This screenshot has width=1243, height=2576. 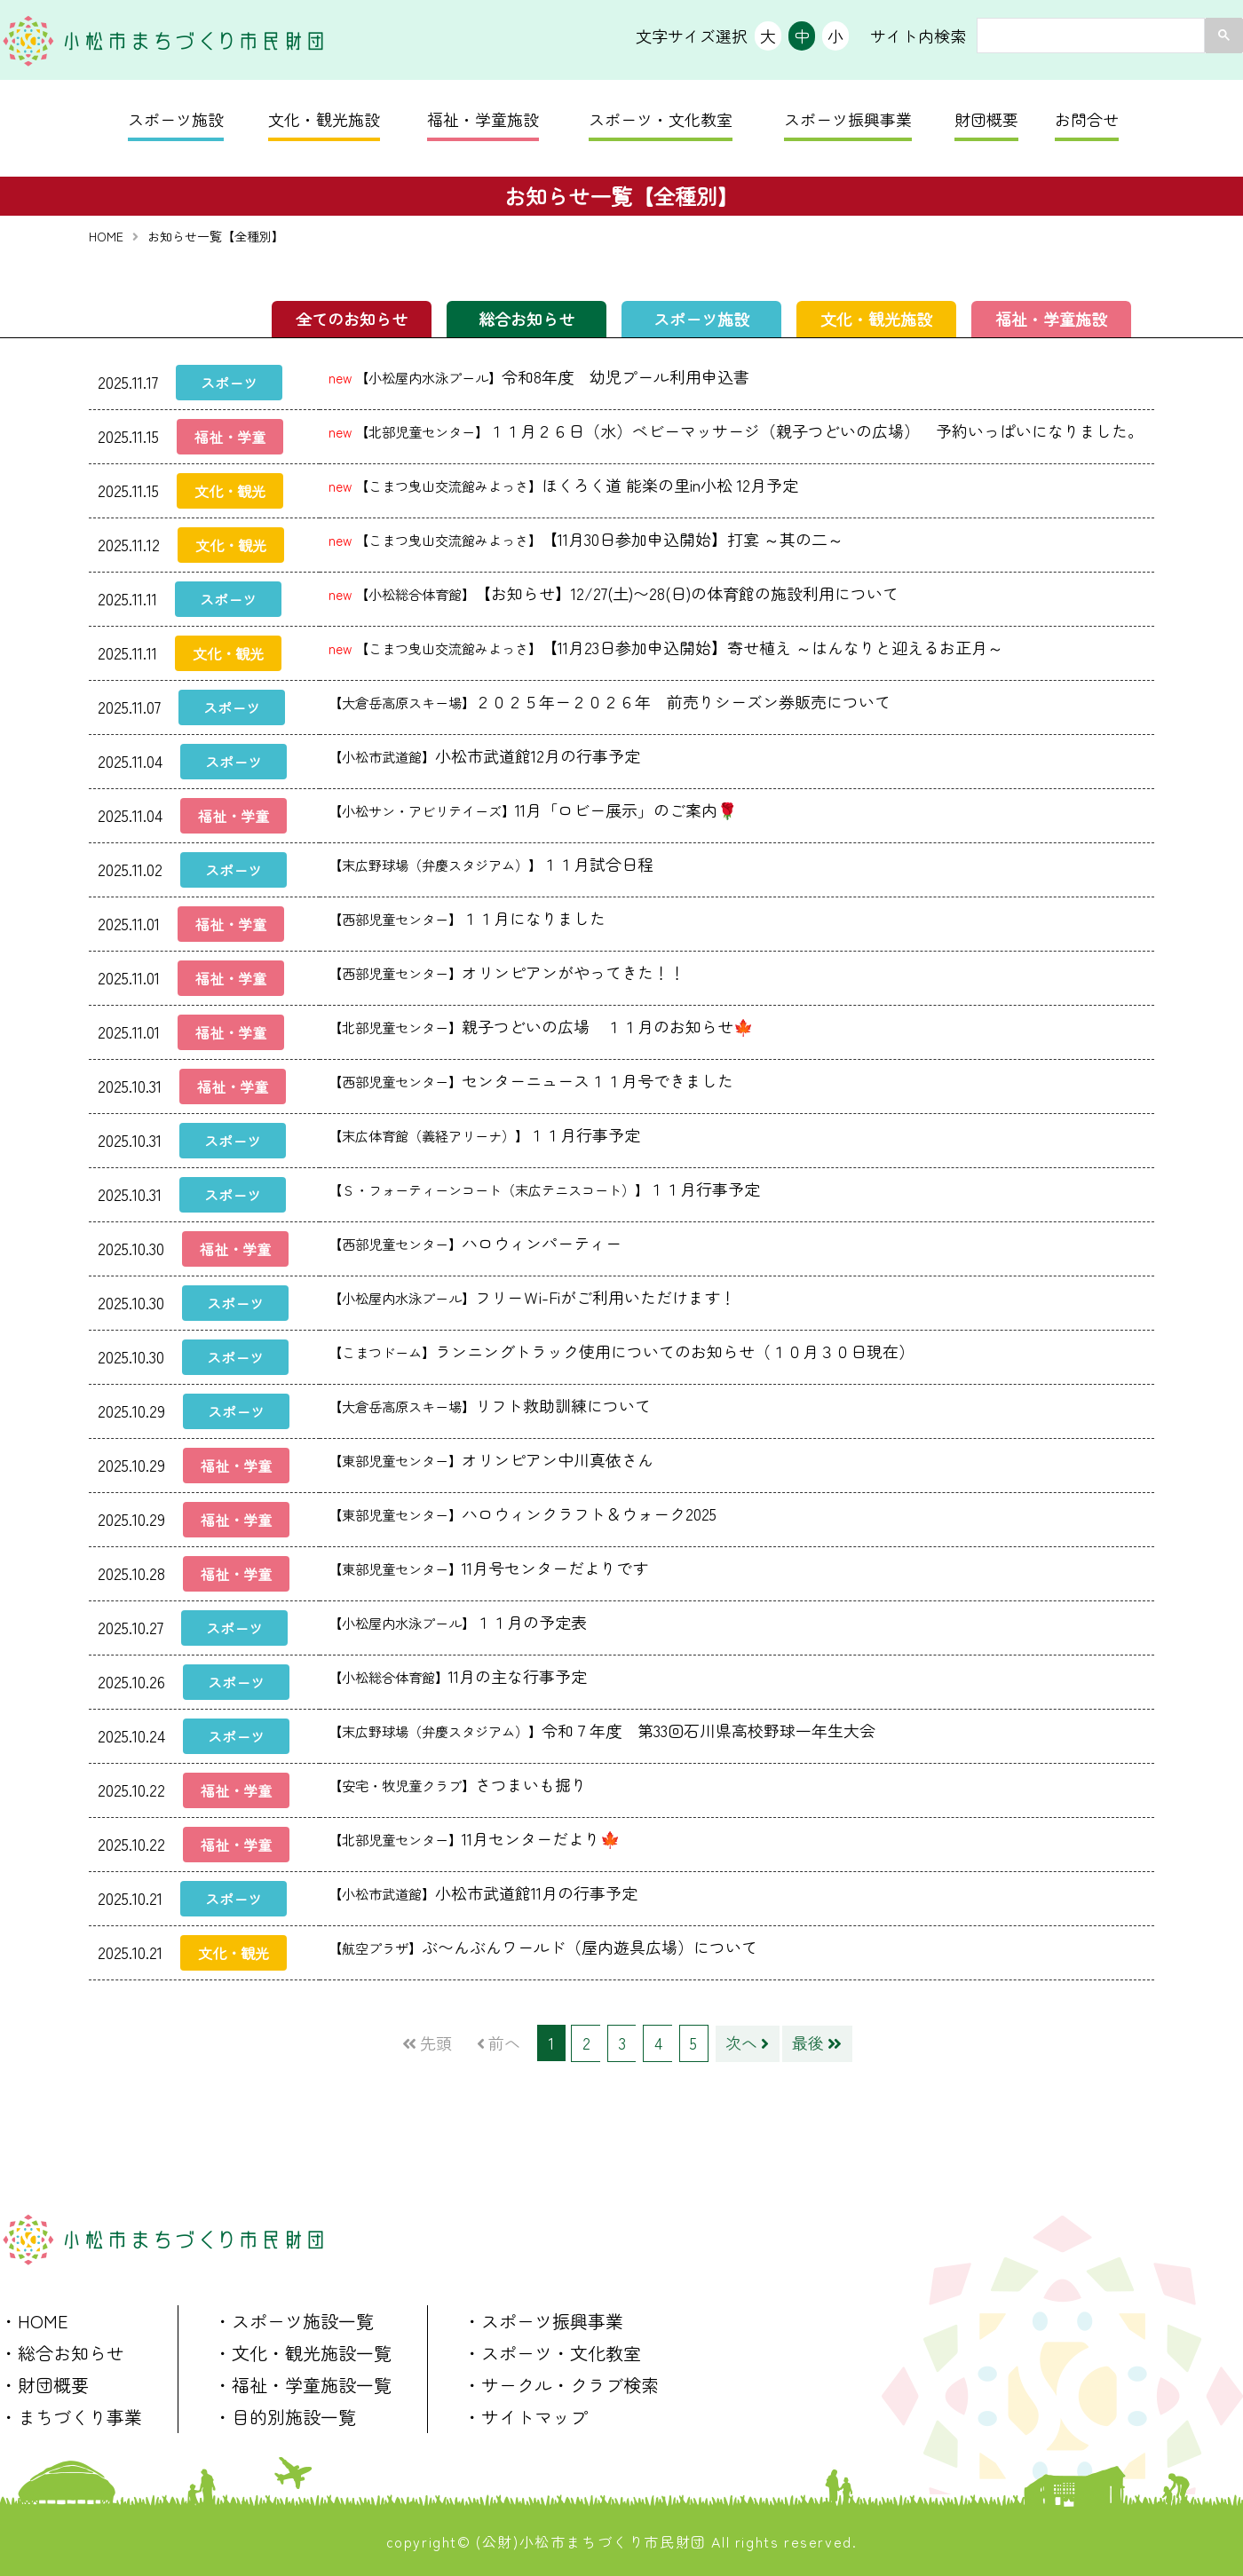 What do you see at coordinates (610, 700) in the screenshot?
I see `２０２５年ー２０２６年 前売りシーズン券販売について` at bounding box center [610, 700].